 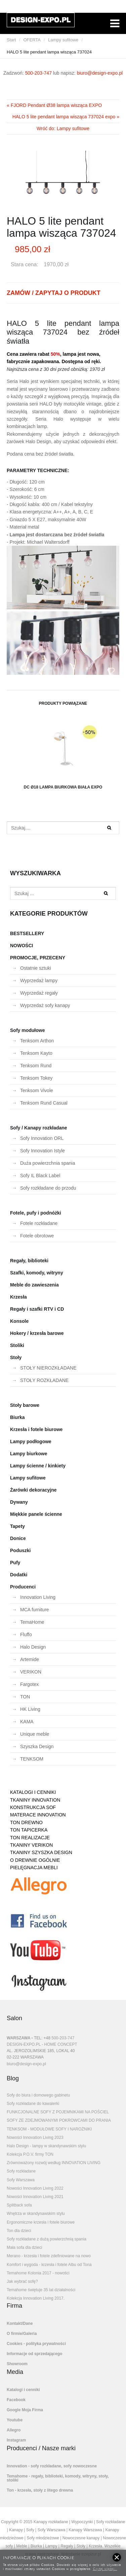 What do you see at coordinates (35, 2137) in the screenshot?
I see `Nowości Innovation Living 2023` at bounding box center [35, 2137].